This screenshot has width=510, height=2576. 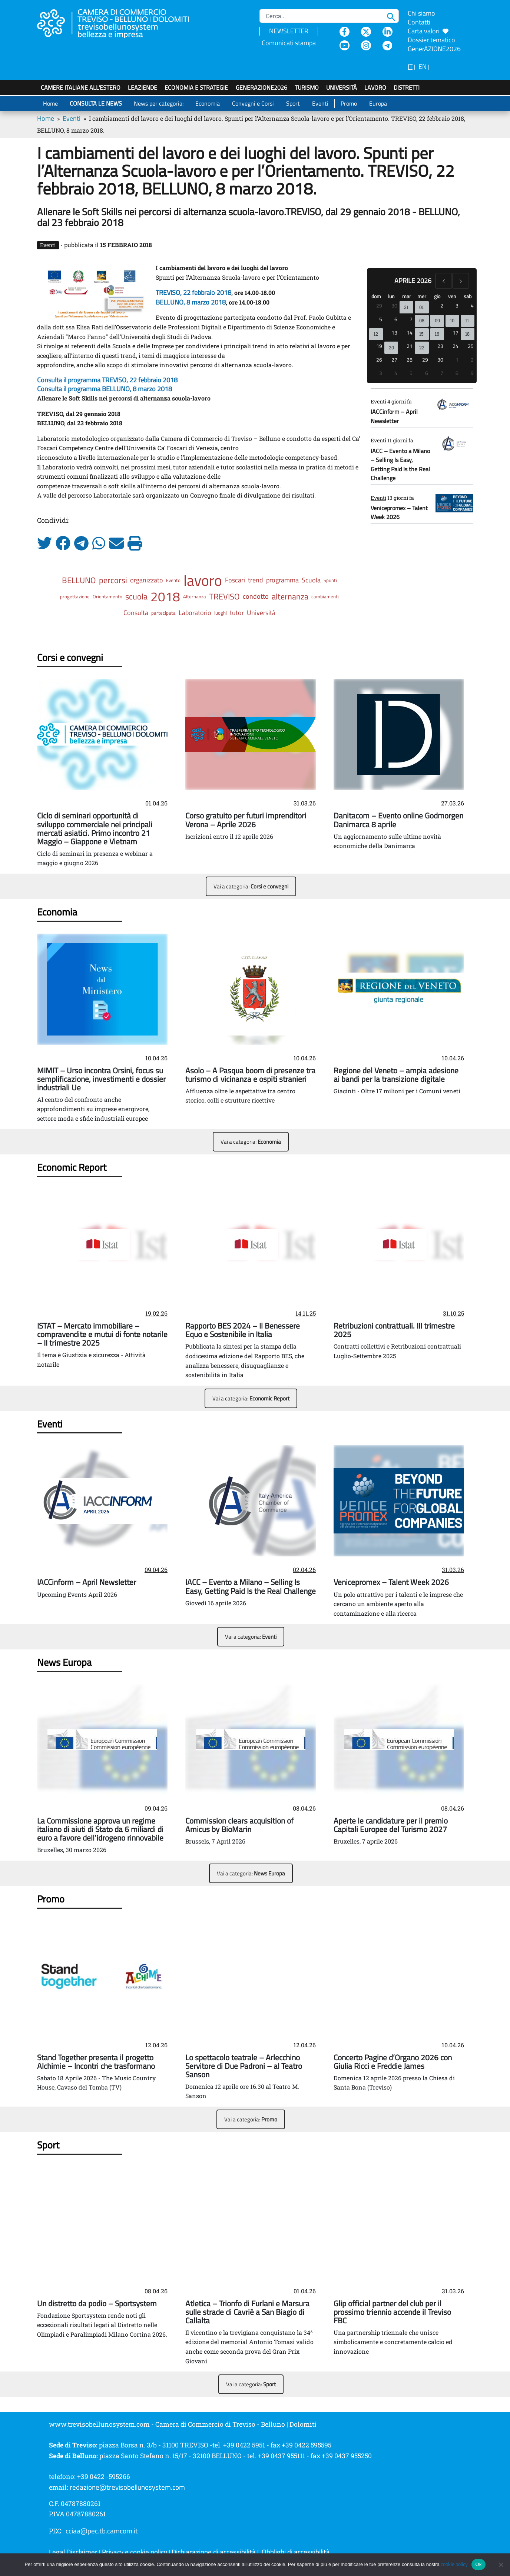 What do you see at coordinates (410, 346) in the screenshot?
I see `21 [21 aprile 2026]` at bounding box center [410, 346].